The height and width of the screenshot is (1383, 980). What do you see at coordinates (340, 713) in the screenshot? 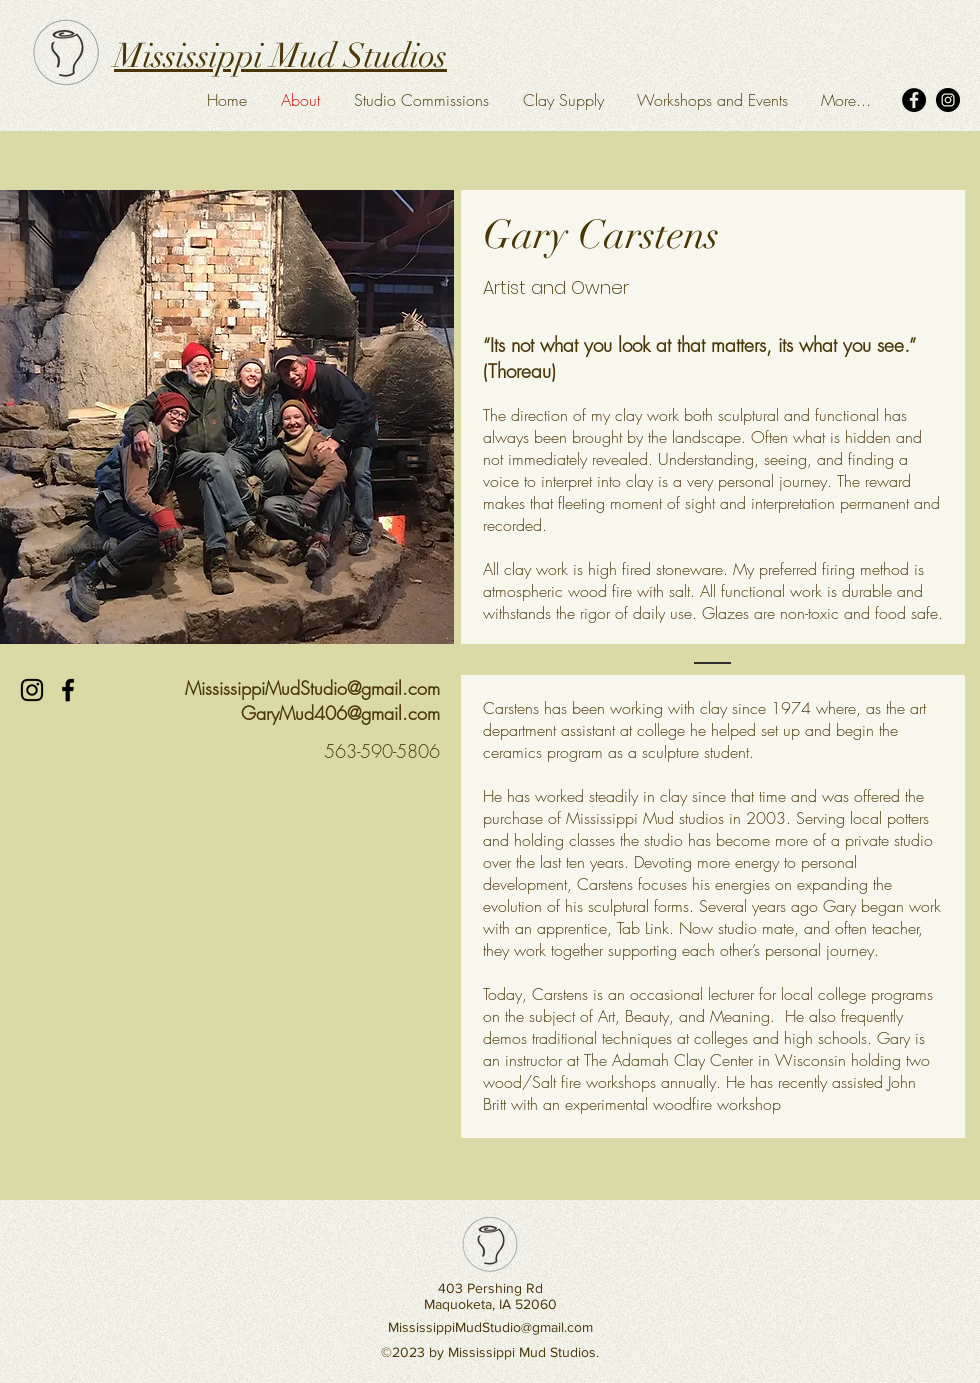
I see `GaryMud406@gmail.com` at bounding box center [340, 713].